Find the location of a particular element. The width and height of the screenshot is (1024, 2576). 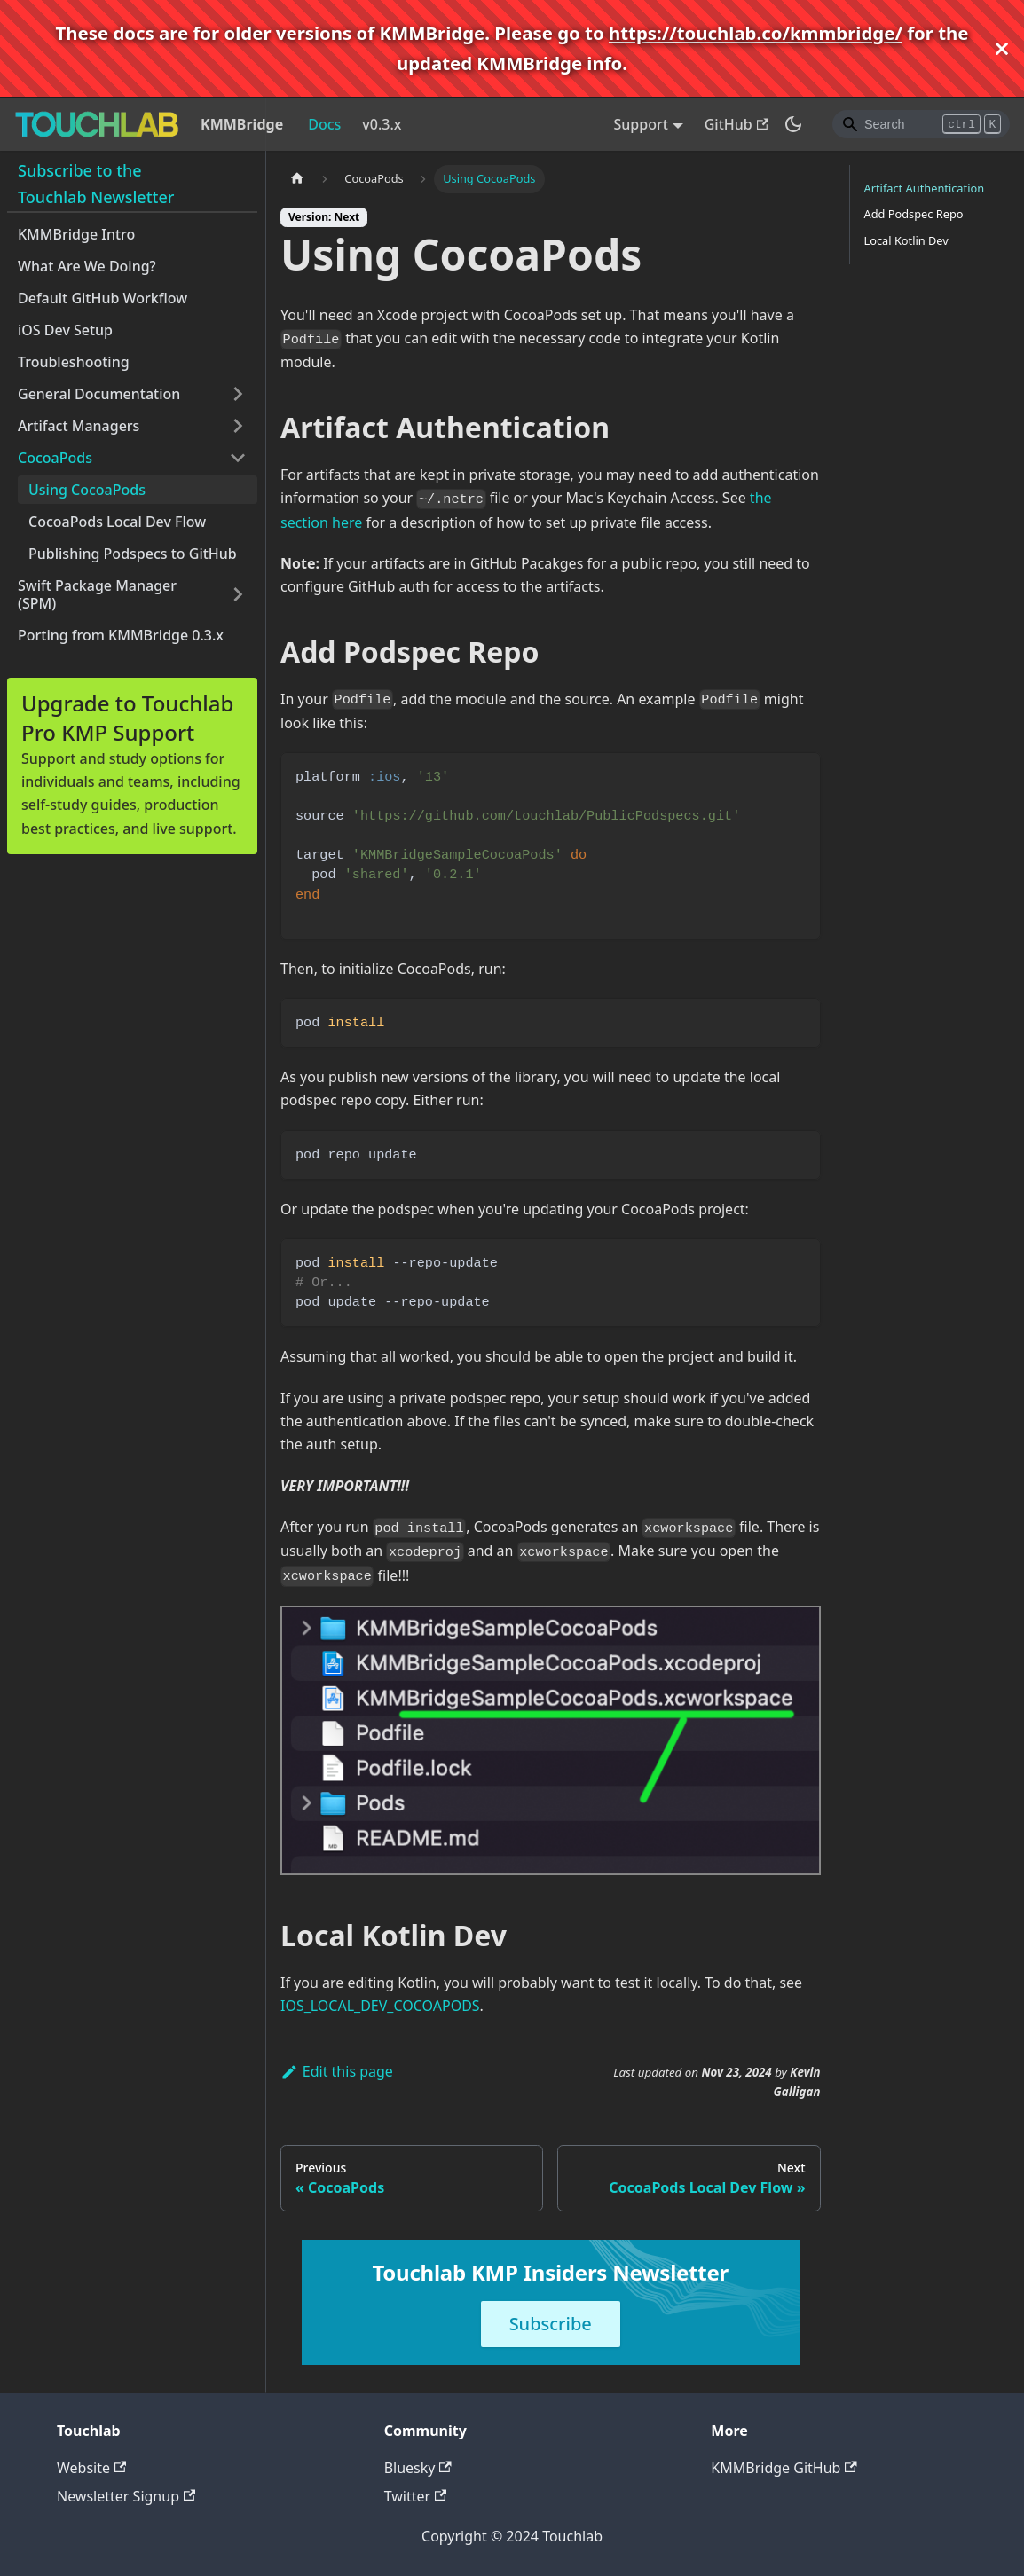

Swift Package Manager (SPM) is located at coordinates (97, 594).